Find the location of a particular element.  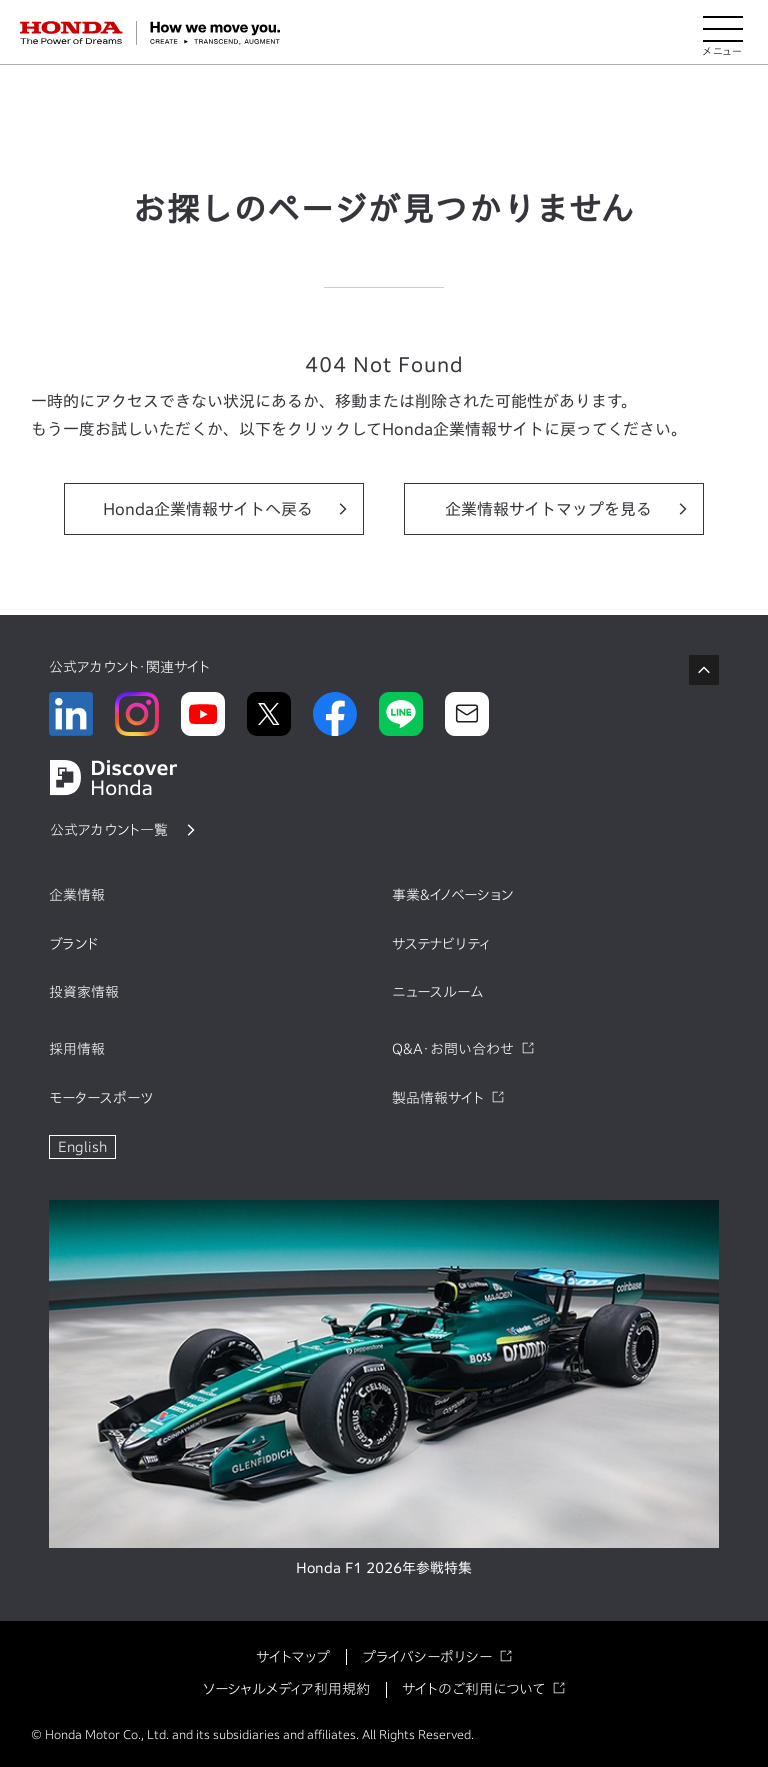

企業情報 is located at coordinates (77, 895).